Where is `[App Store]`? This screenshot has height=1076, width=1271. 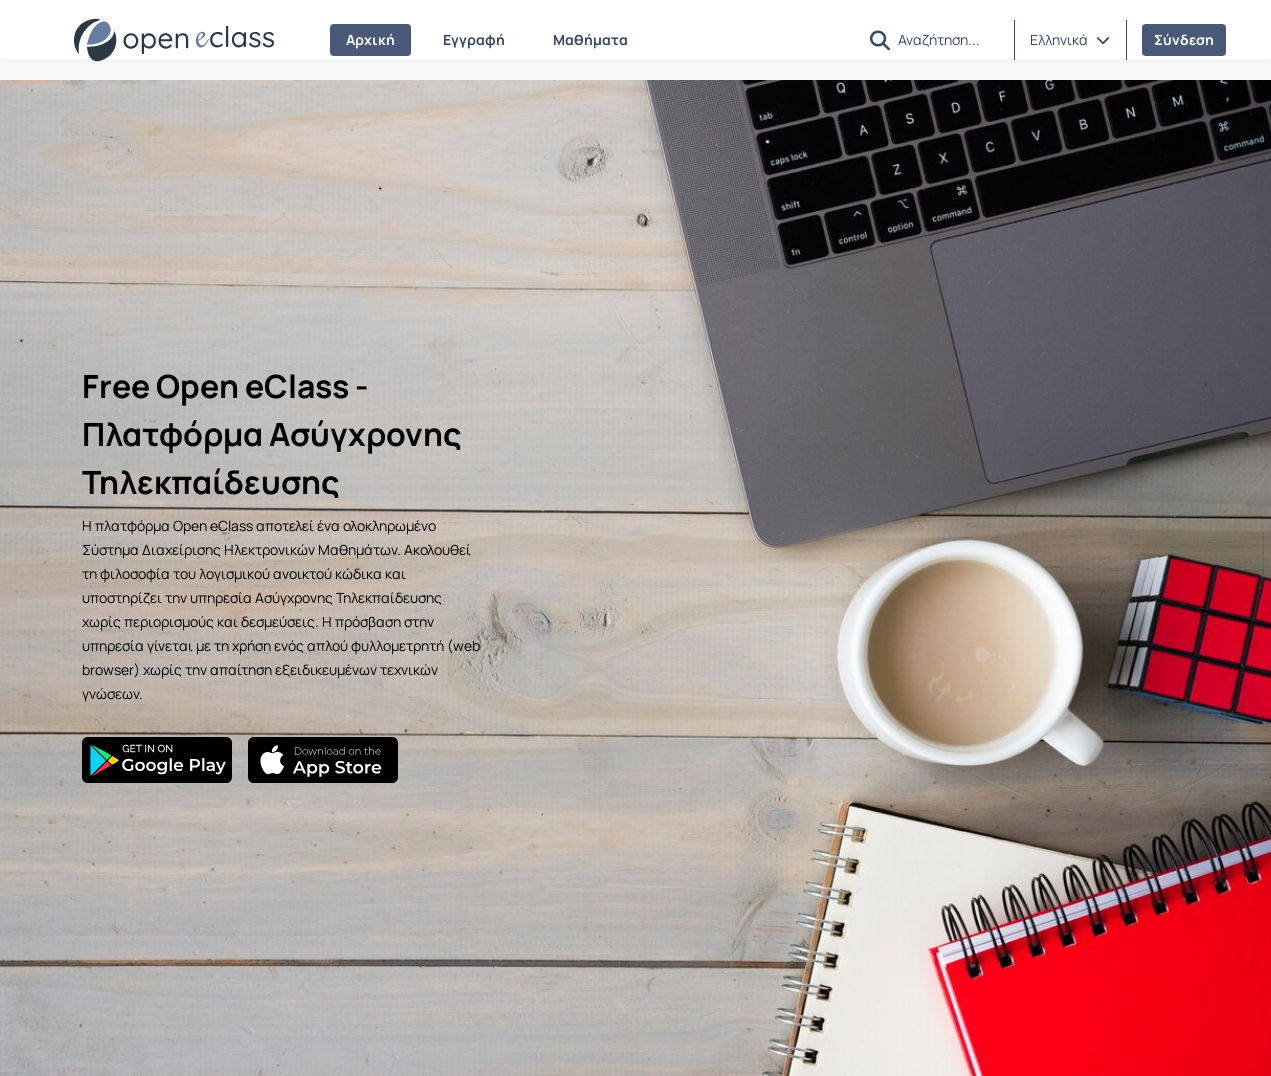
[App Store] is located at coordinates (323, 760).